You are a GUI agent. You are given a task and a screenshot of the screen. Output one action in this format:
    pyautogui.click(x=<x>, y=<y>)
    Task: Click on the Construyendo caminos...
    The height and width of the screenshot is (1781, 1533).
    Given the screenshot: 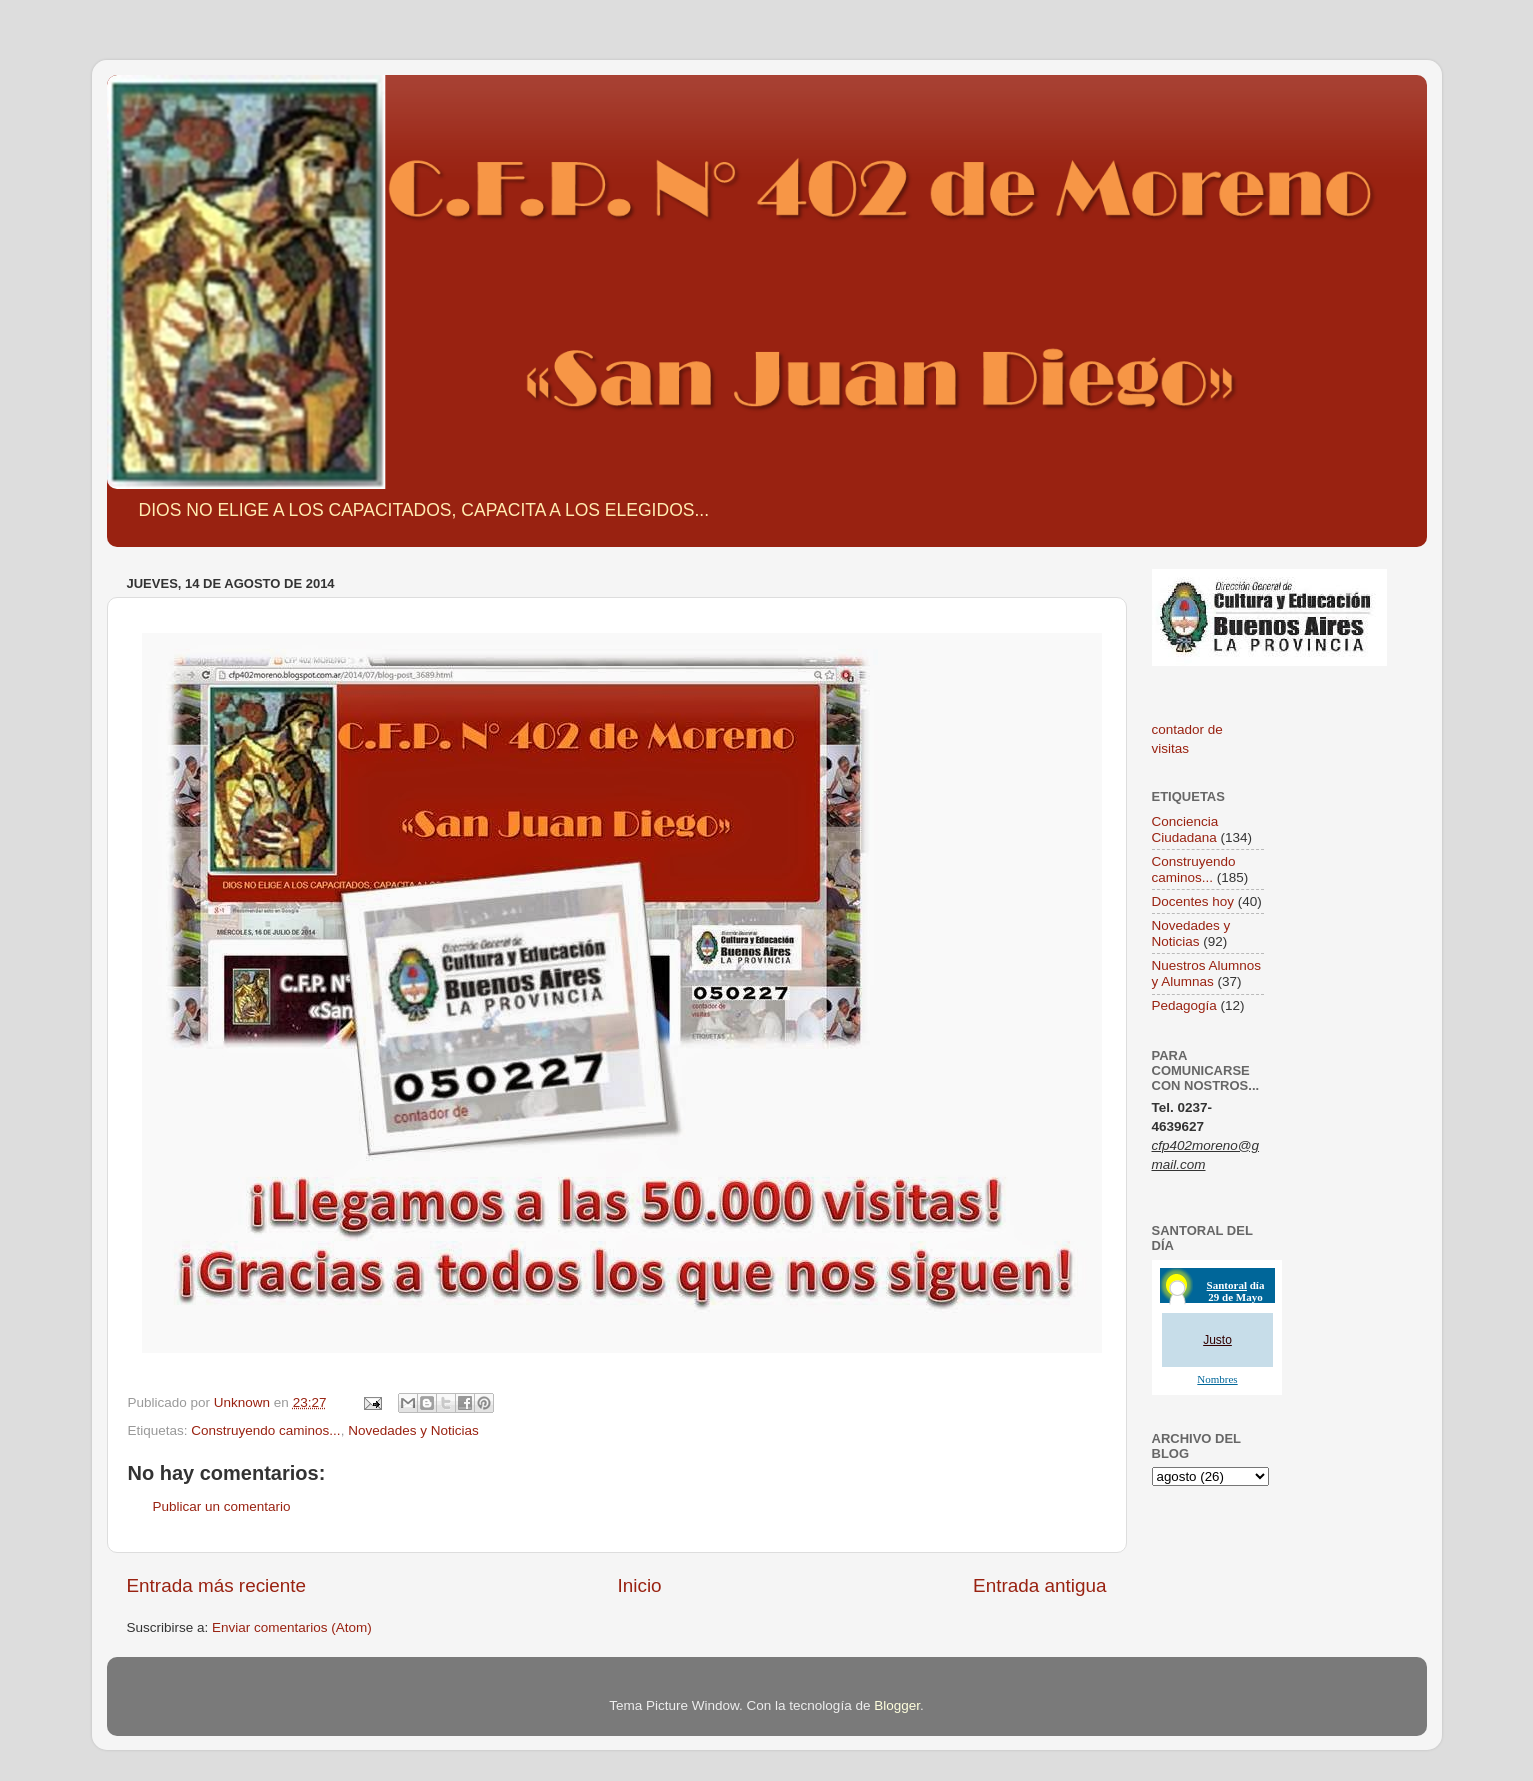 What is the action you would take?
    pyautogui.click(x=265, y=1430)
    